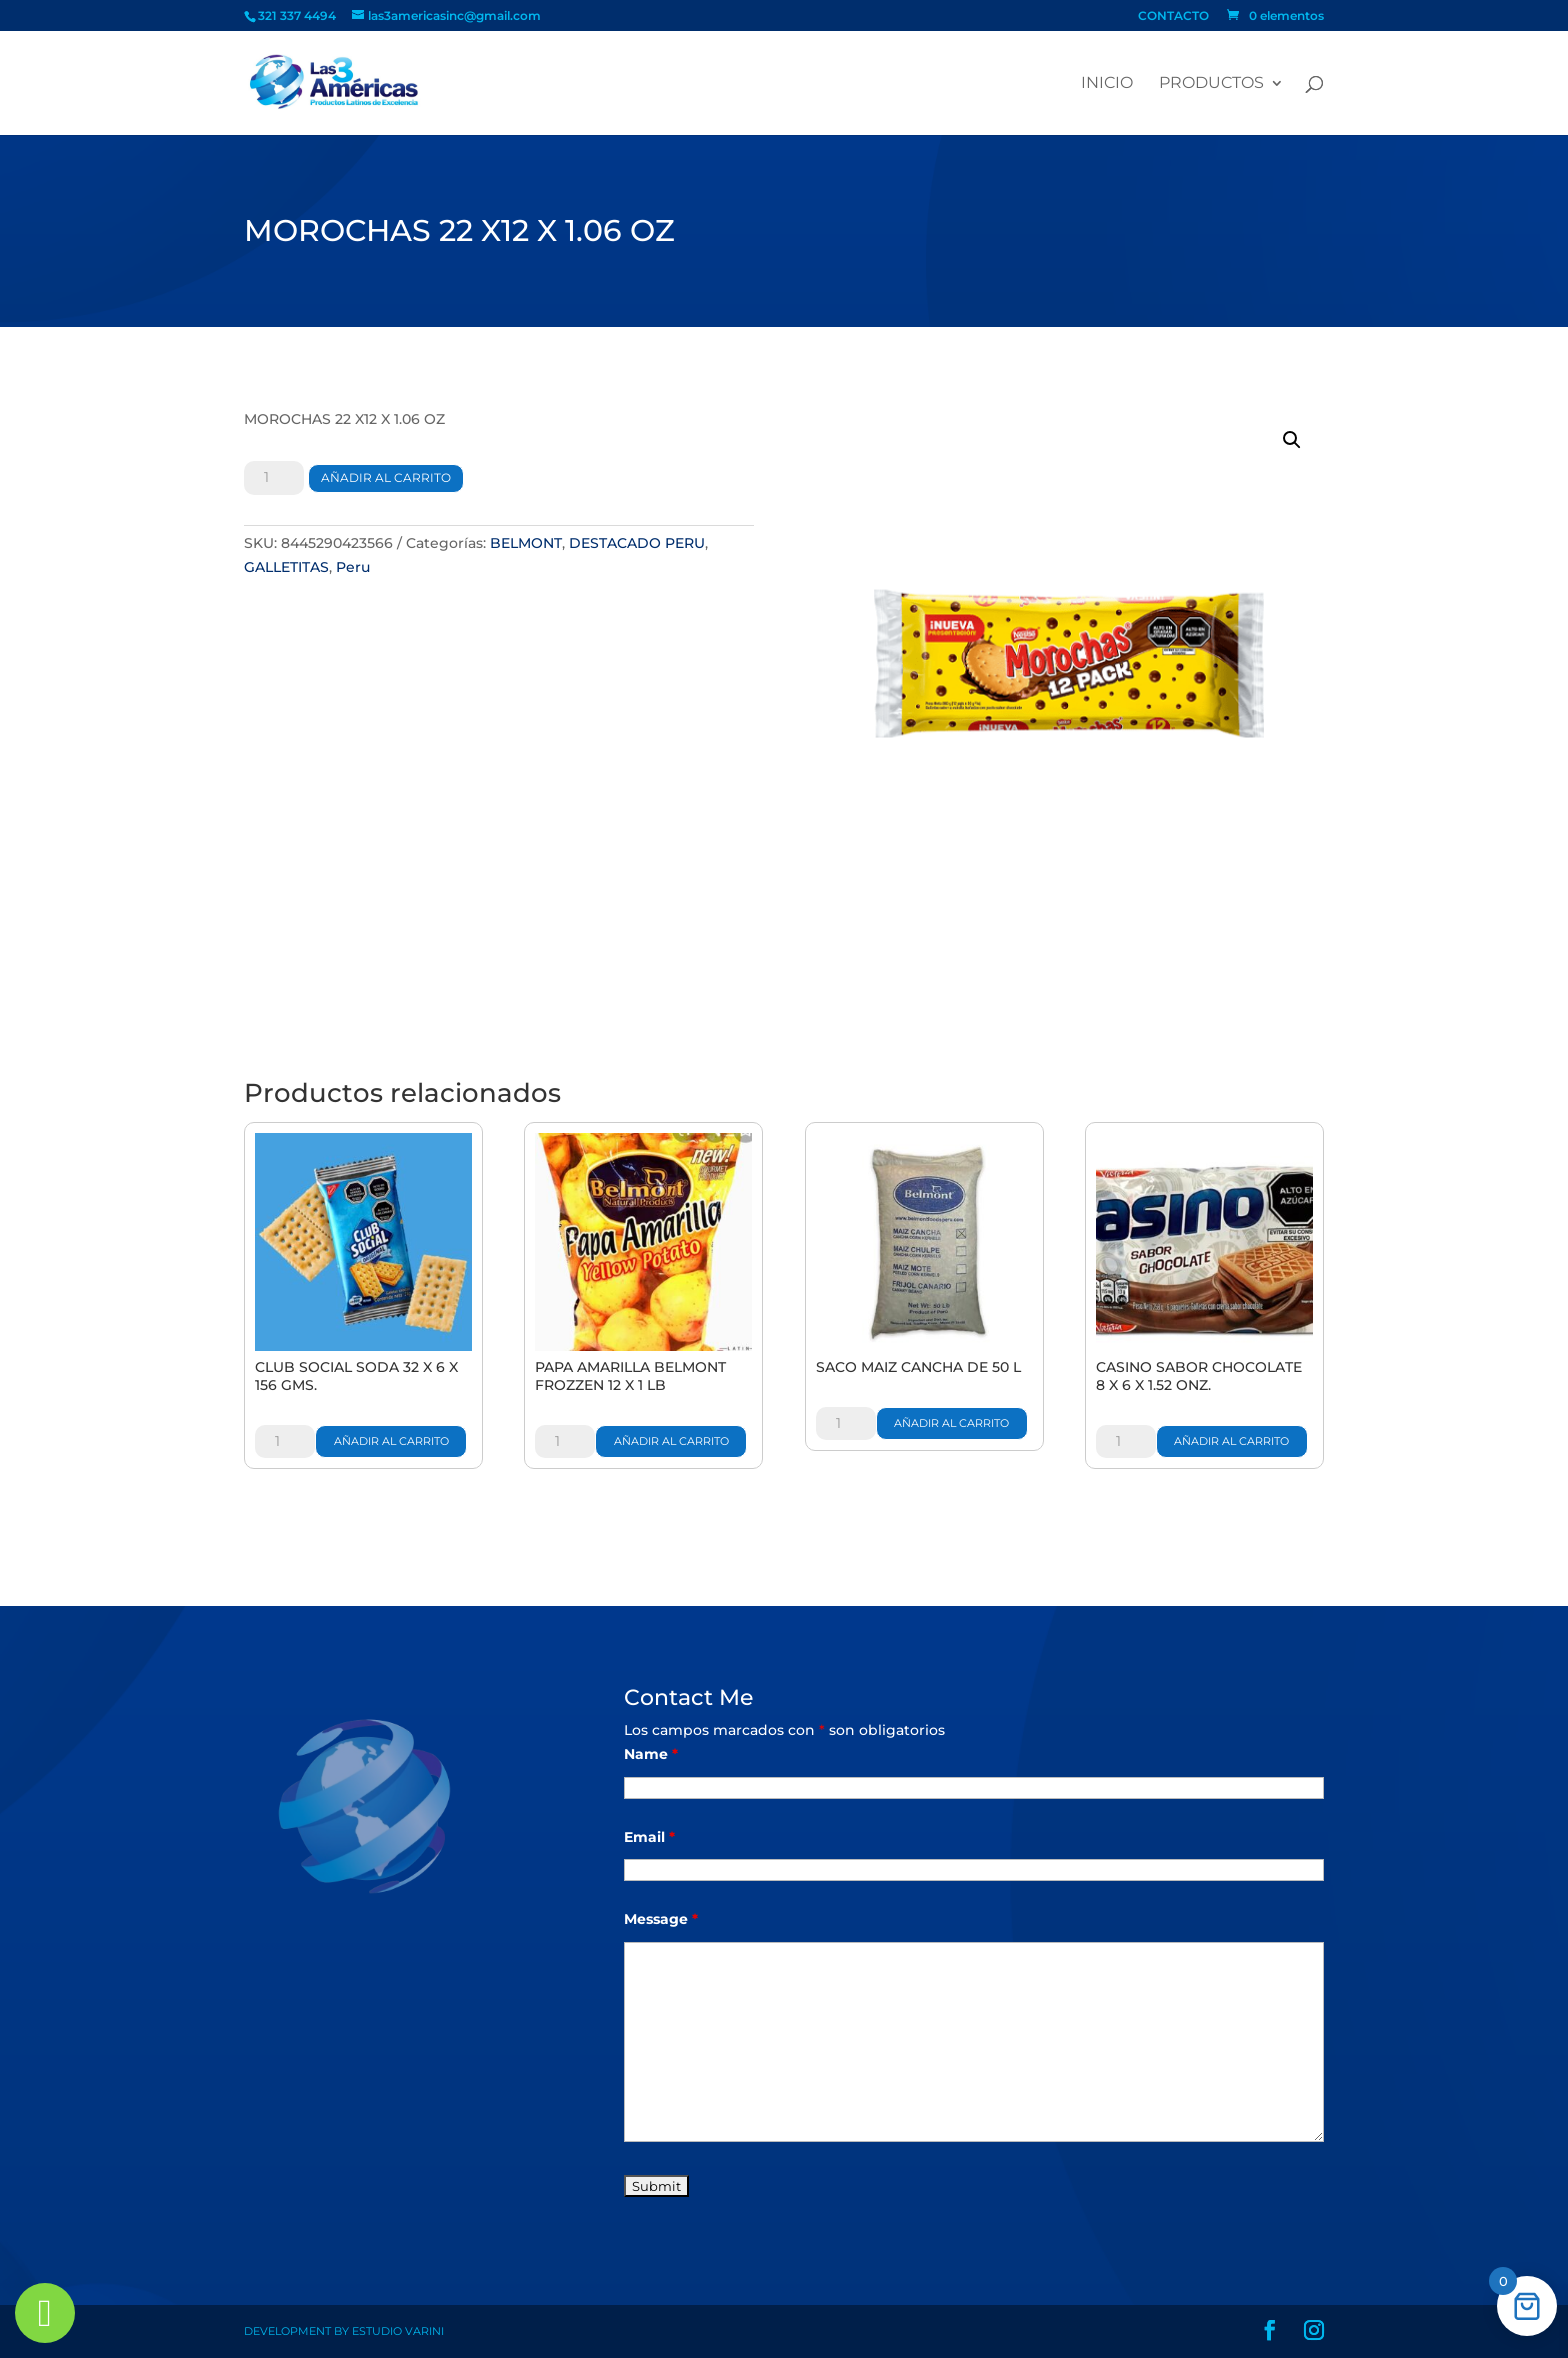  Describe the element at coordinates (651, 1754) in the screenshot. I see `Name` at that location.